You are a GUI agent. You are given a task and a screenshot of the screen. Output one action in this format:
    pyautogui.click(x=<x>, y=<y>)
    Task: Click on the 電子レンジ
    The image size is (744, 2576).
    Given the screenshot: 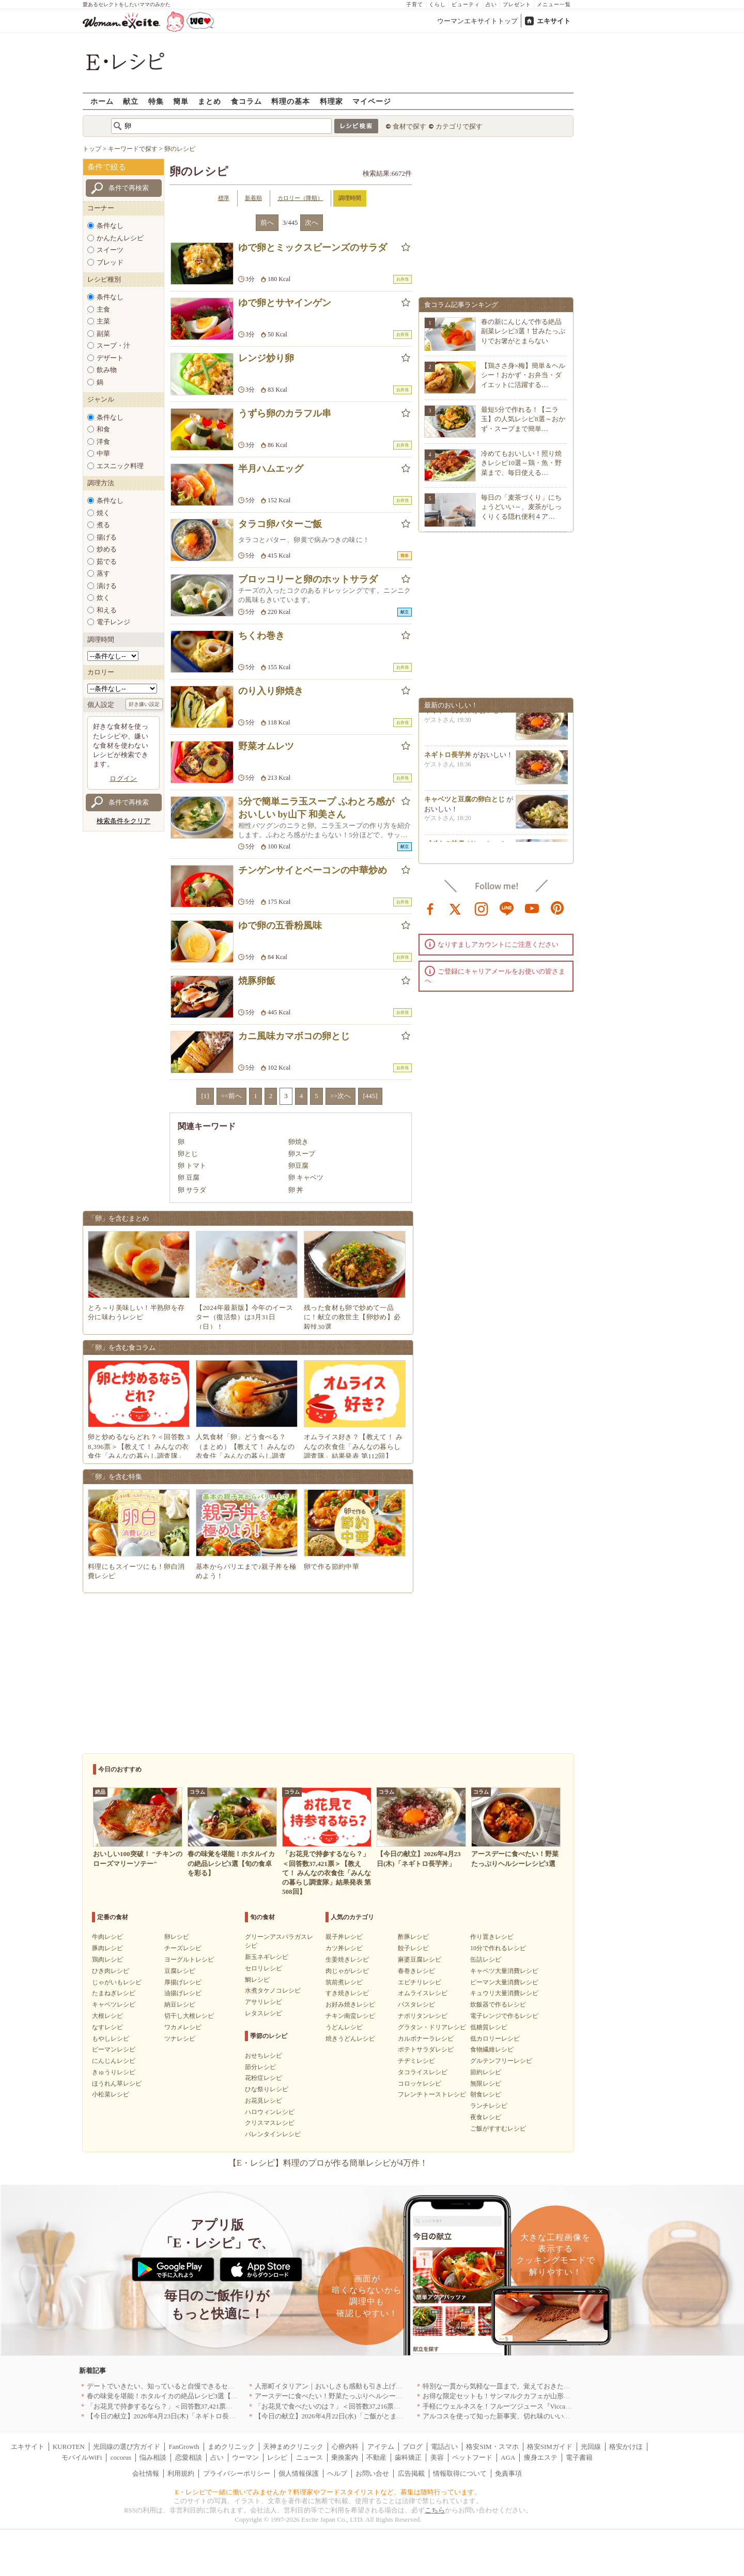 What is the action you would take?
    pyautogui.click(x=113, y=622)
    